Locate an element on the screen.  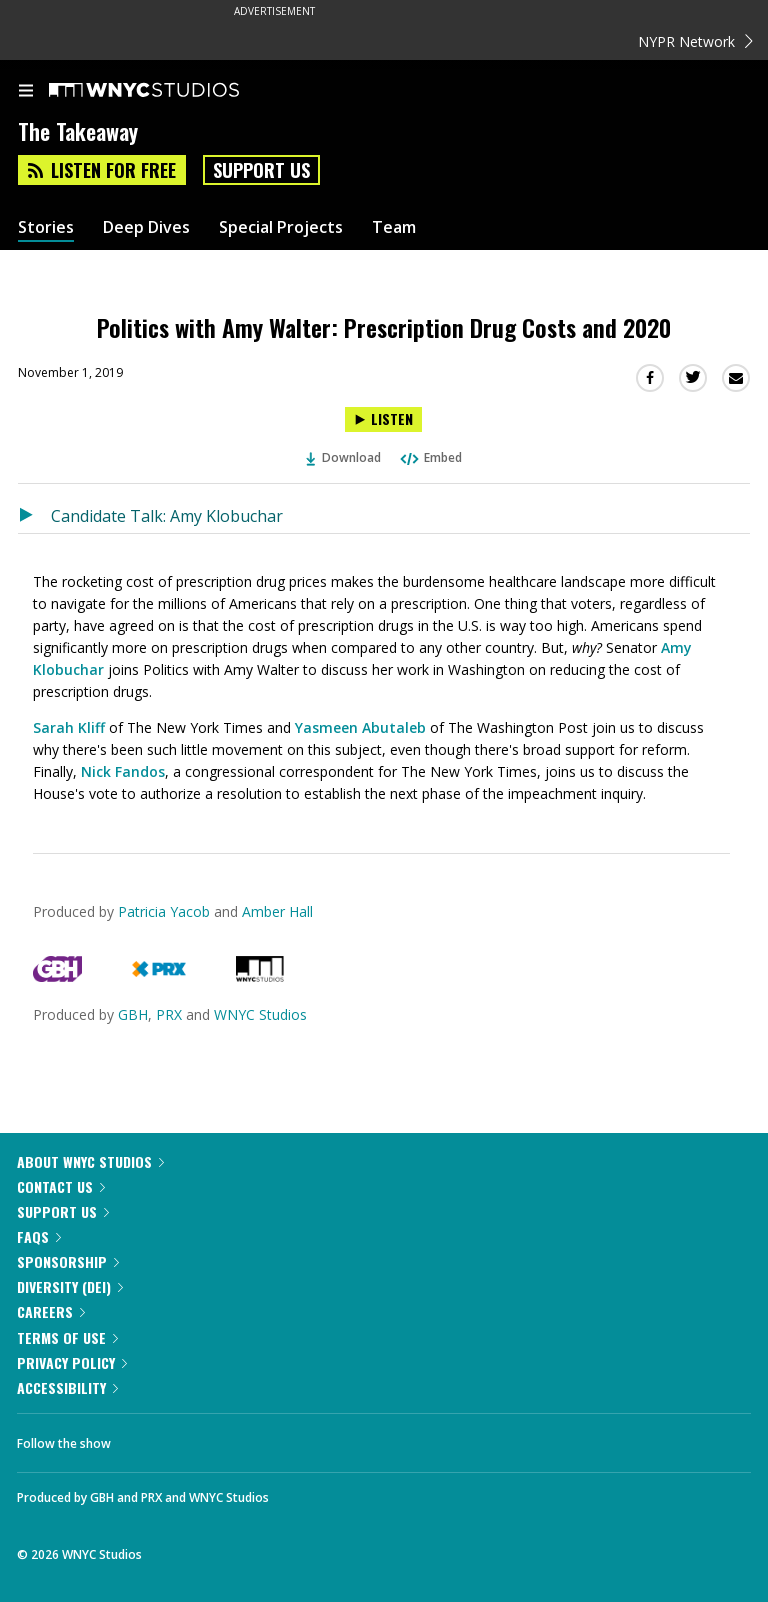
Sarah Kliff is located at coordinates (69, 727).